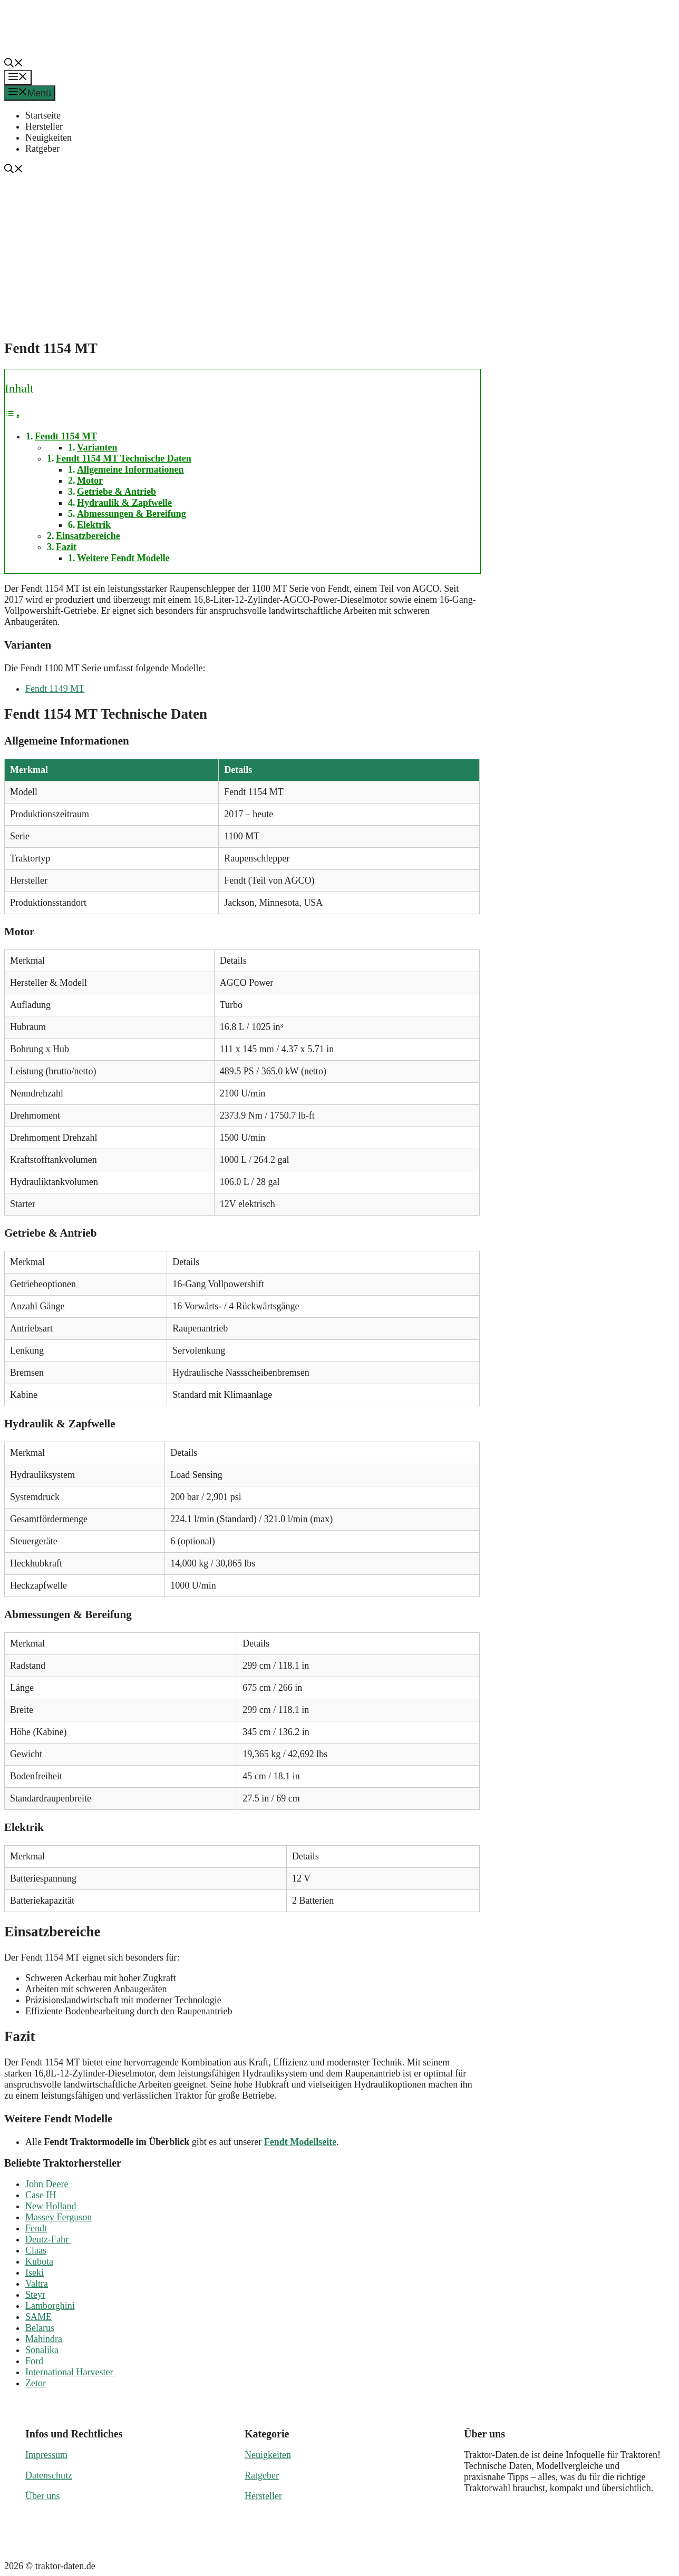  Describe the element at coordinates (123, 558) in the screenshot. I see `Weitere Fendt Modelle` at that location.